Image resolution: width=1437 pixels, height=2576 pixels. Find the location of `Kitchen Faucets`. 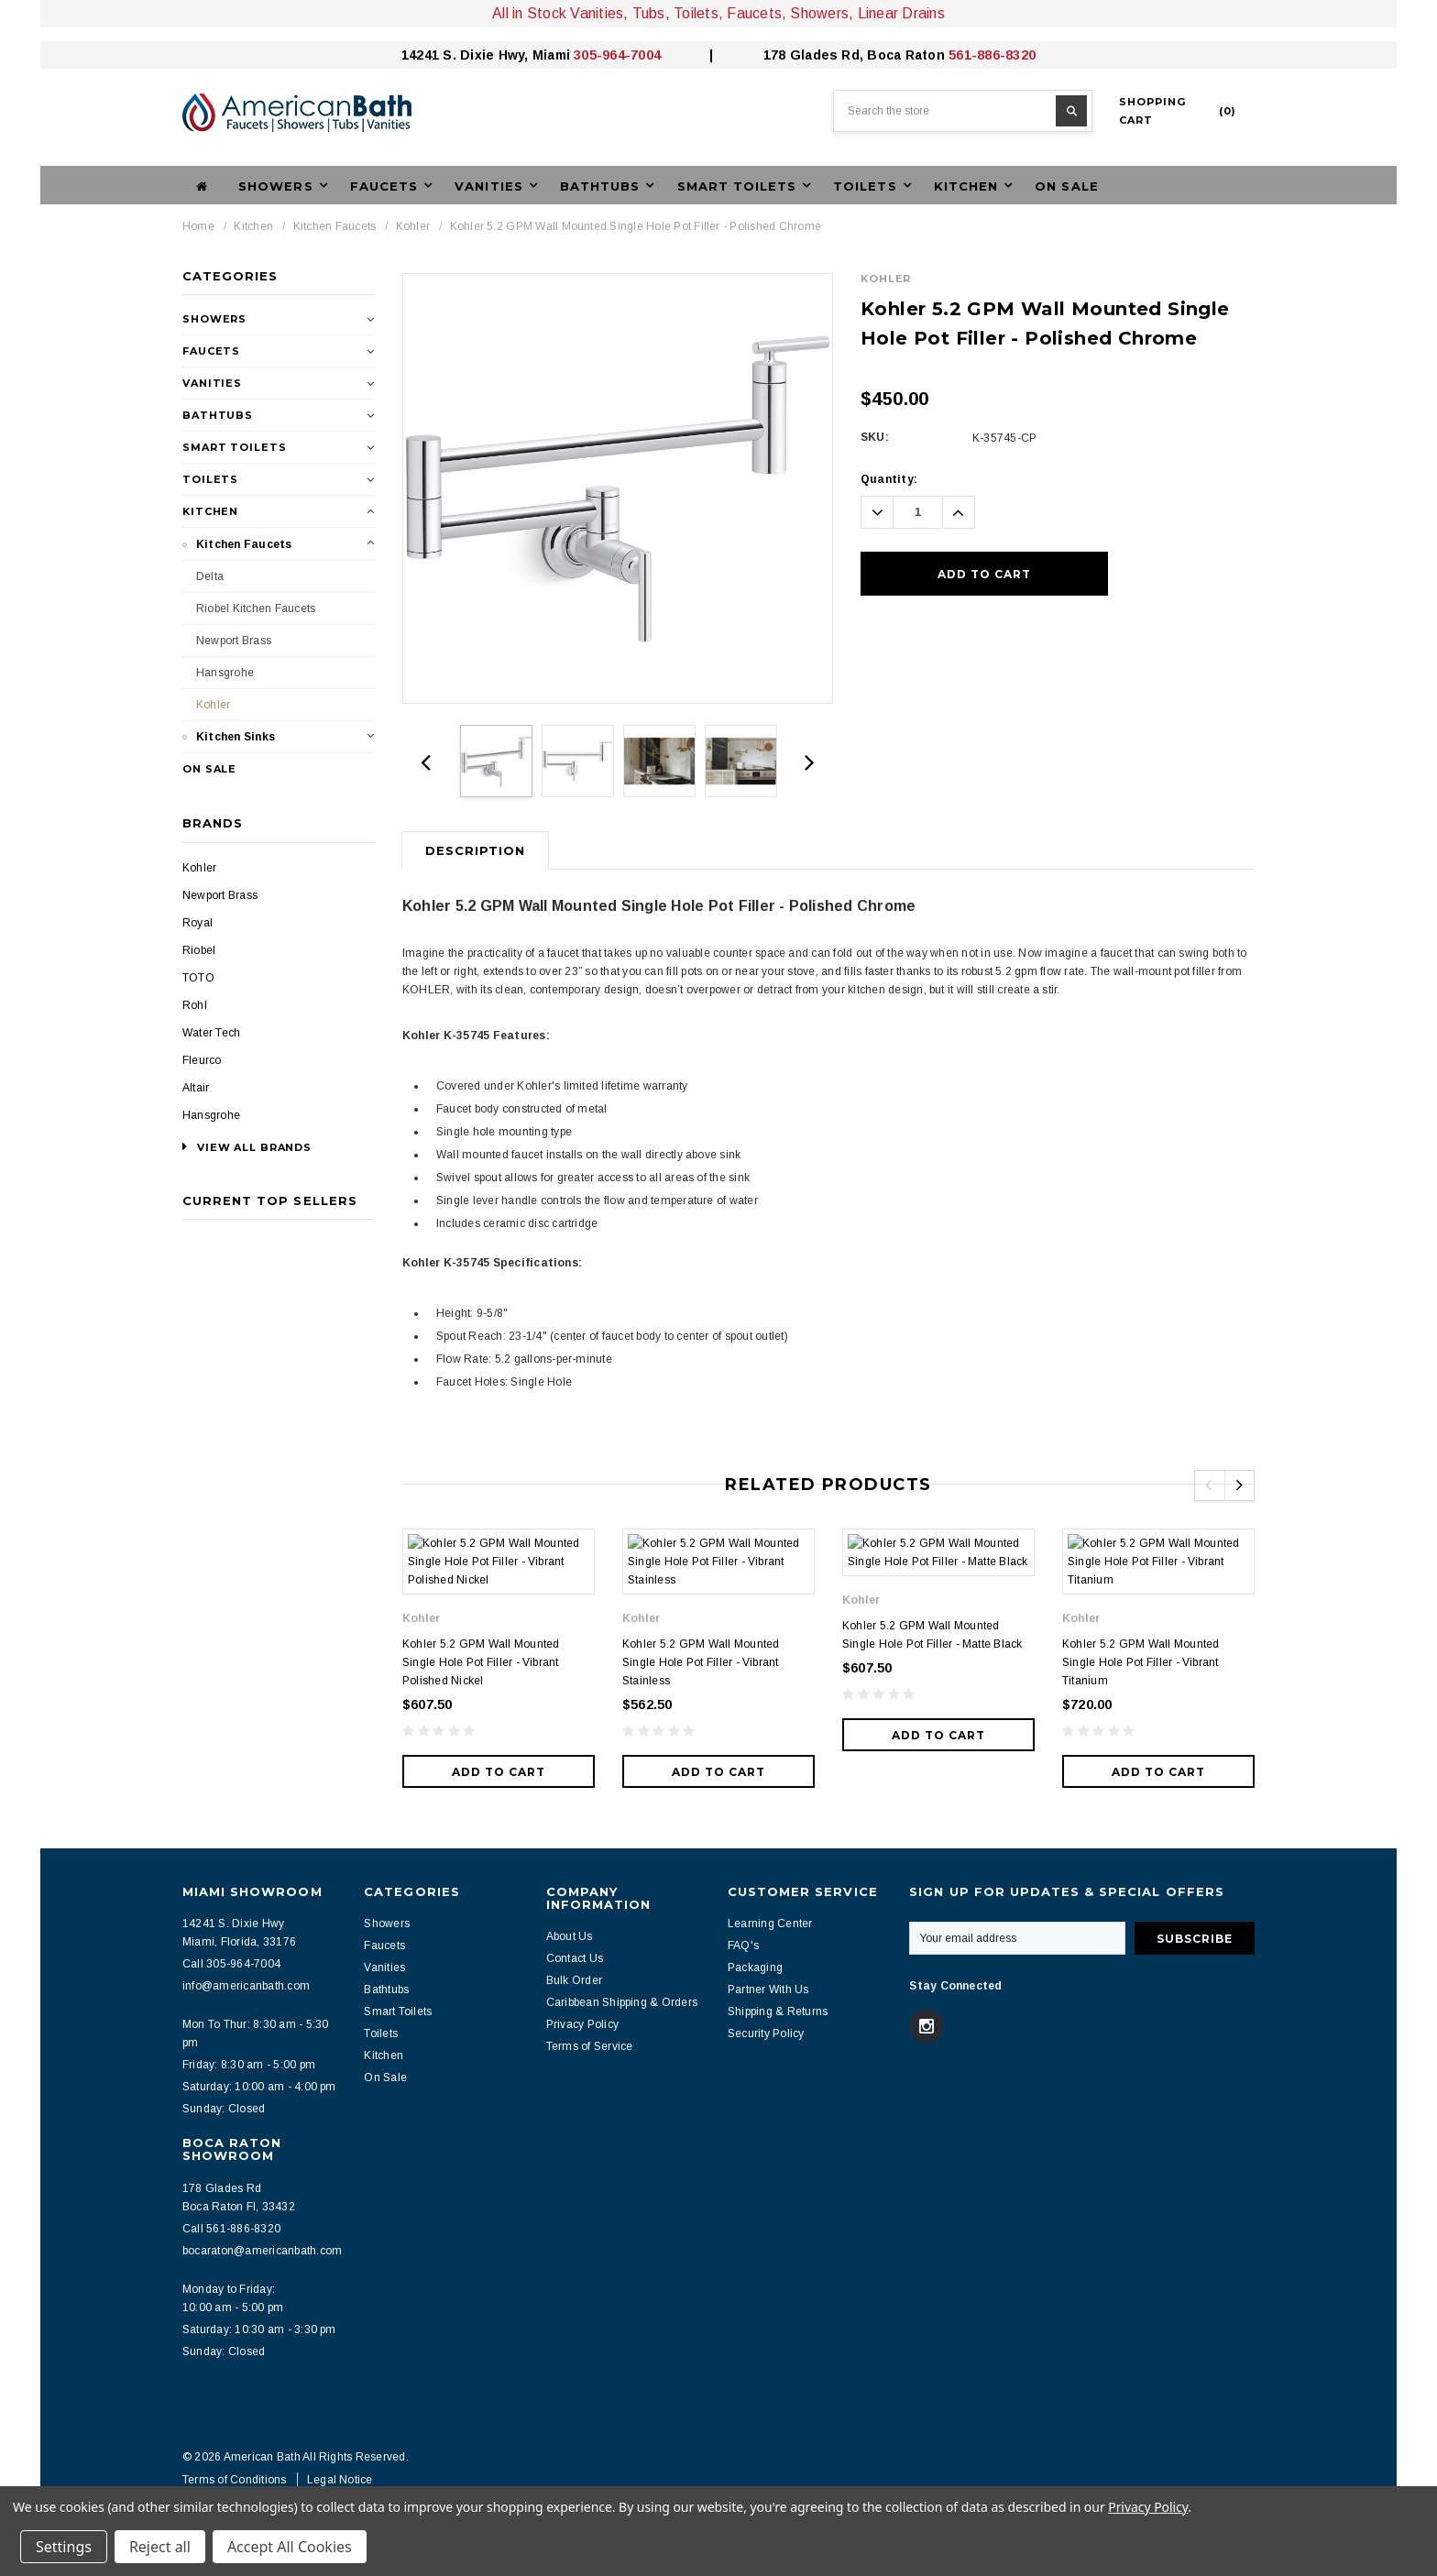

Kitchen Faucets is located at coordinates (335, 226).